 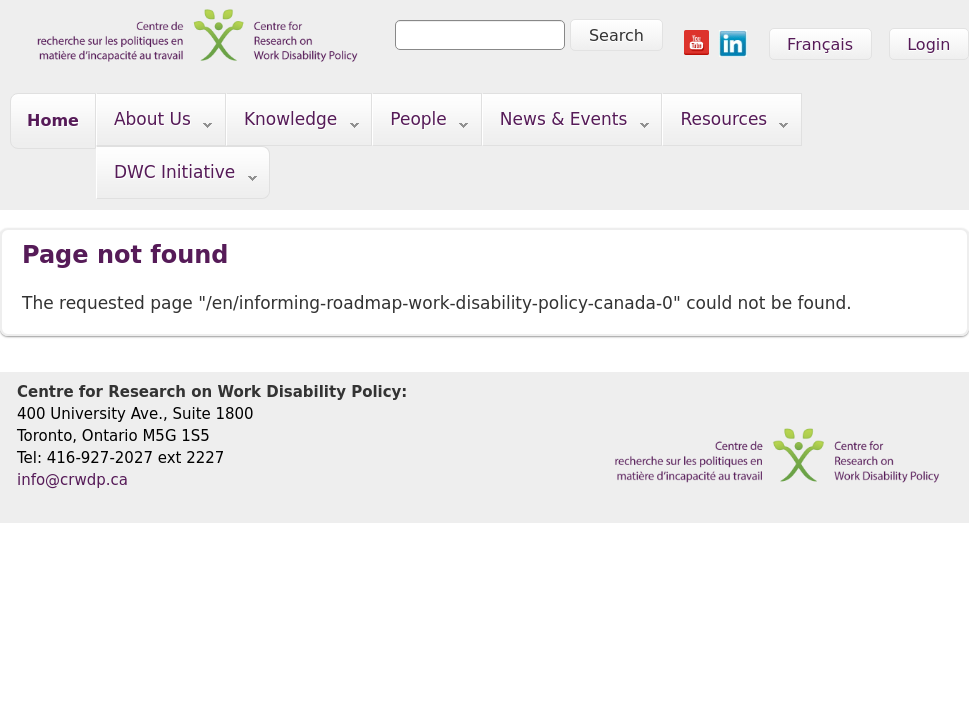 What do you see at coordinates (177, 176) in the screenshot?
I see `DWC Initiative` at bounding box center [177, 176].